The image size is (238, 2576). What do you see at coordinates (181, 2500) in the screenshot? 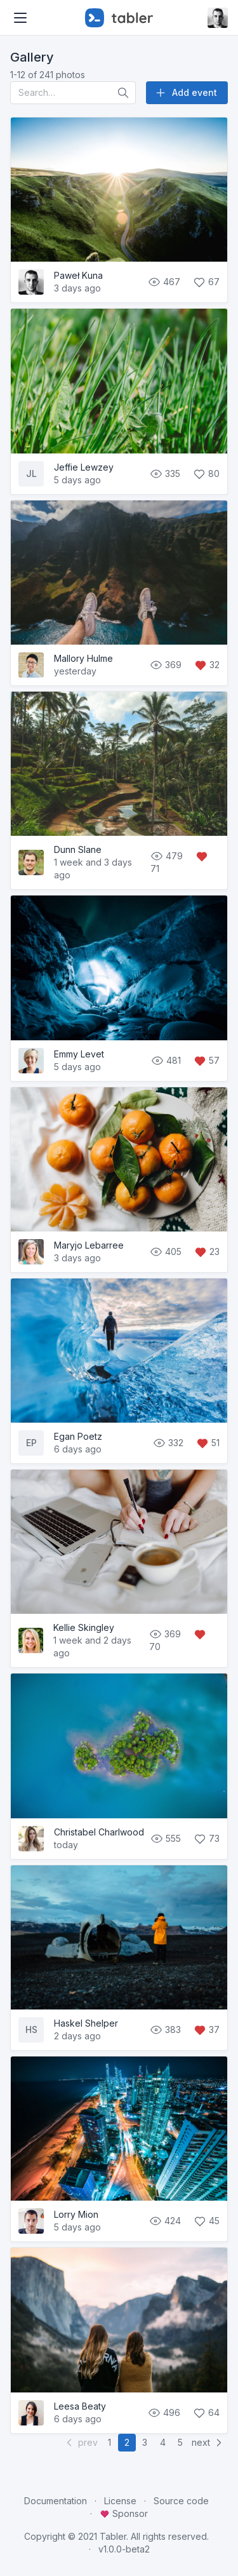
I see `Source code` at bounding box center [181, 2500].